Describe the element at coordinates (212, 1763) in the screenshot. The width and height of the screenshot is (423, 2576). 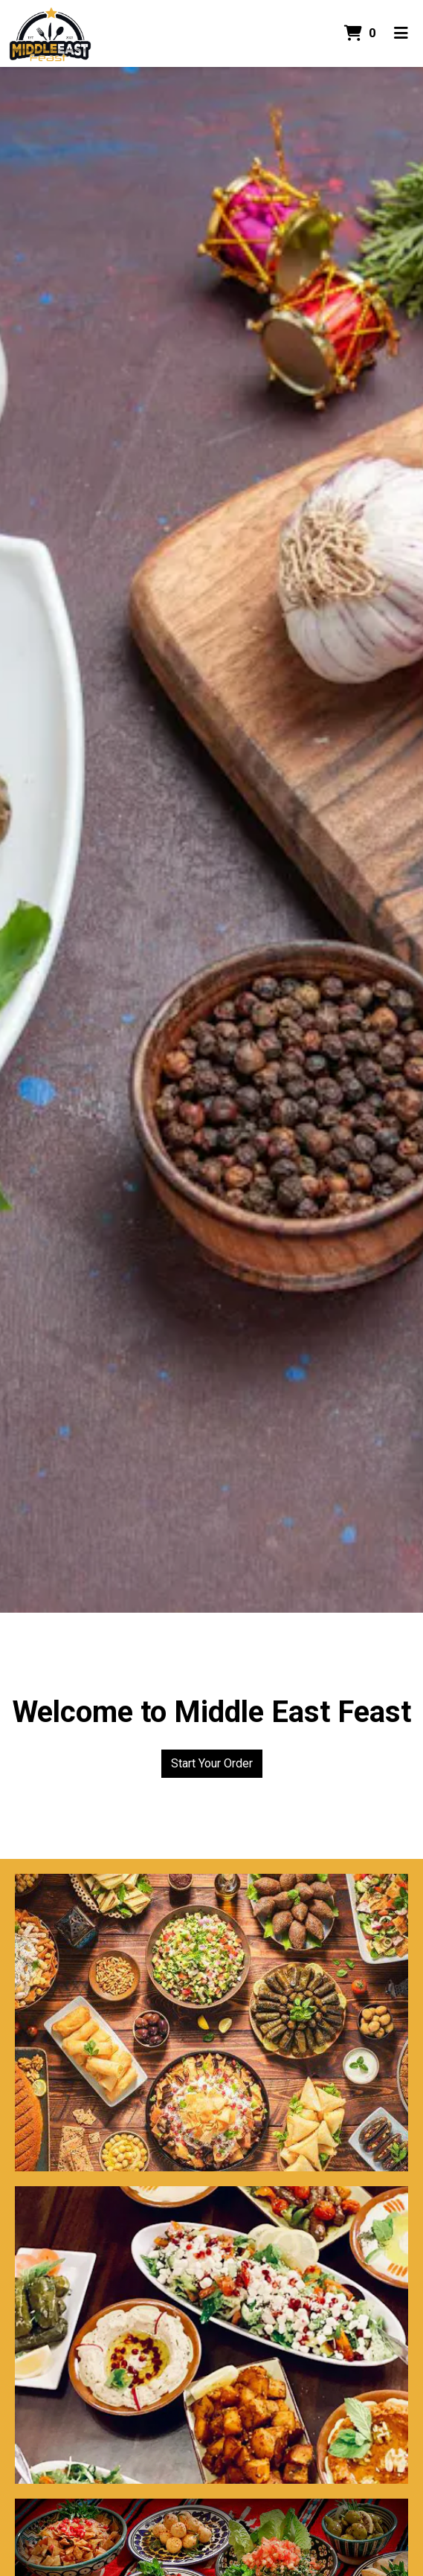
I see `Start Your Order` at that location.